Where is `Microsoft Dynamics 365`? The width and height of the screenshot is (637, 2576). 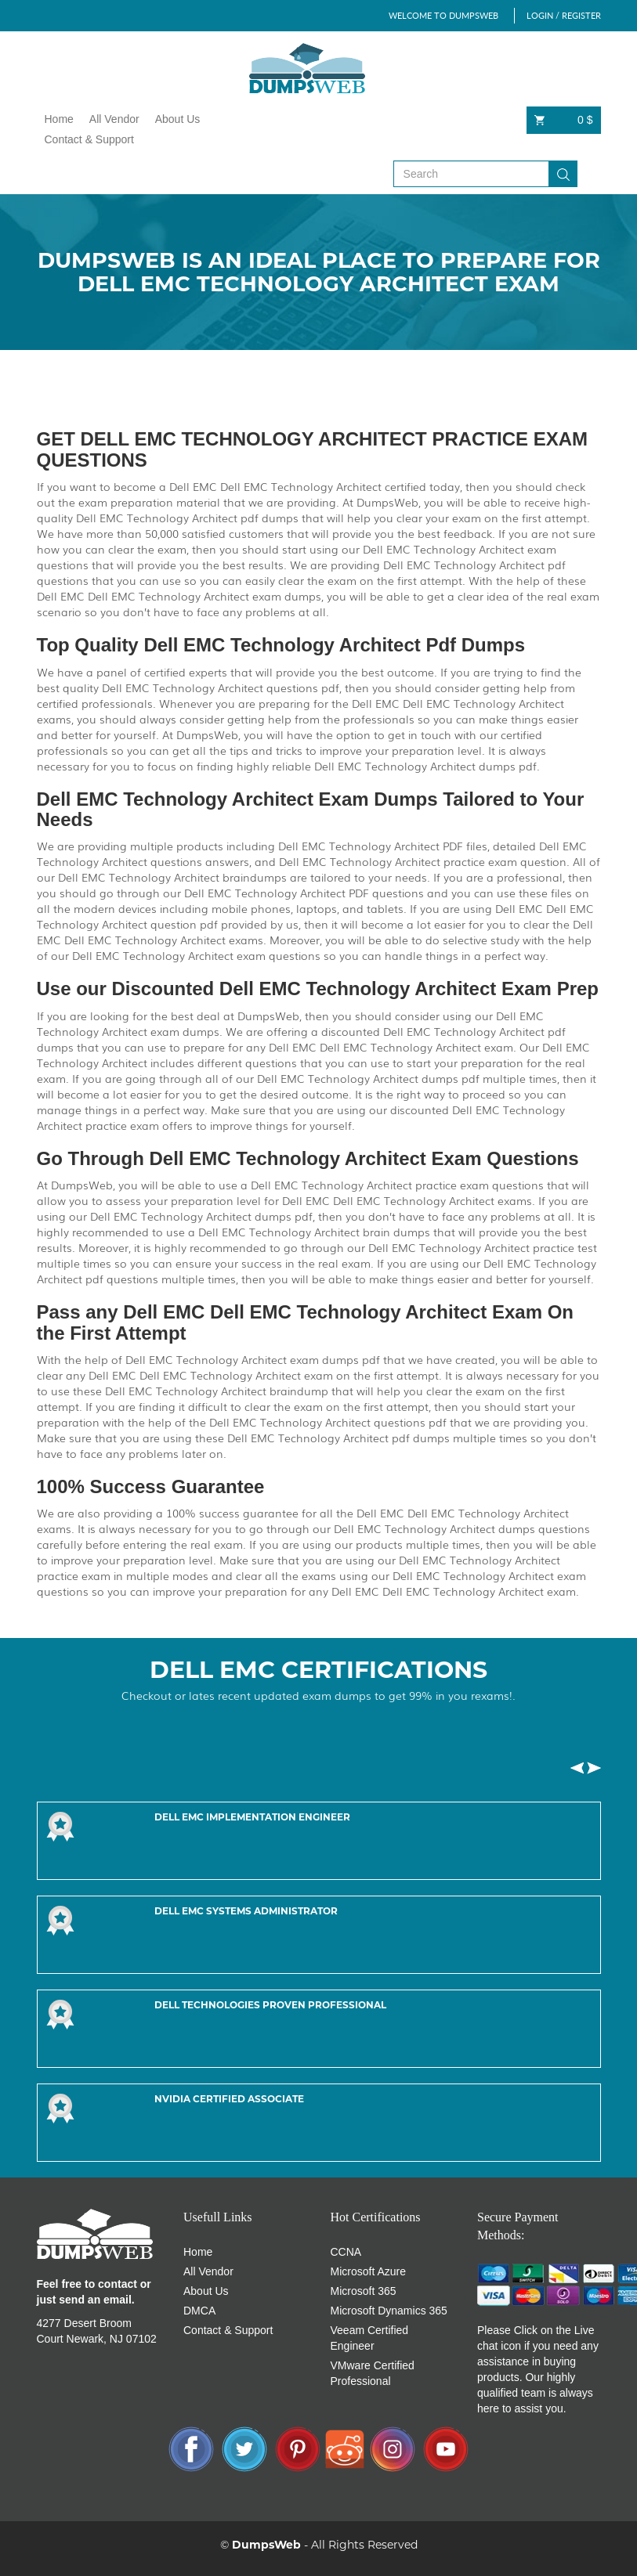 Microsoft Dynamics 365 is located at coordinates (389, 2310).